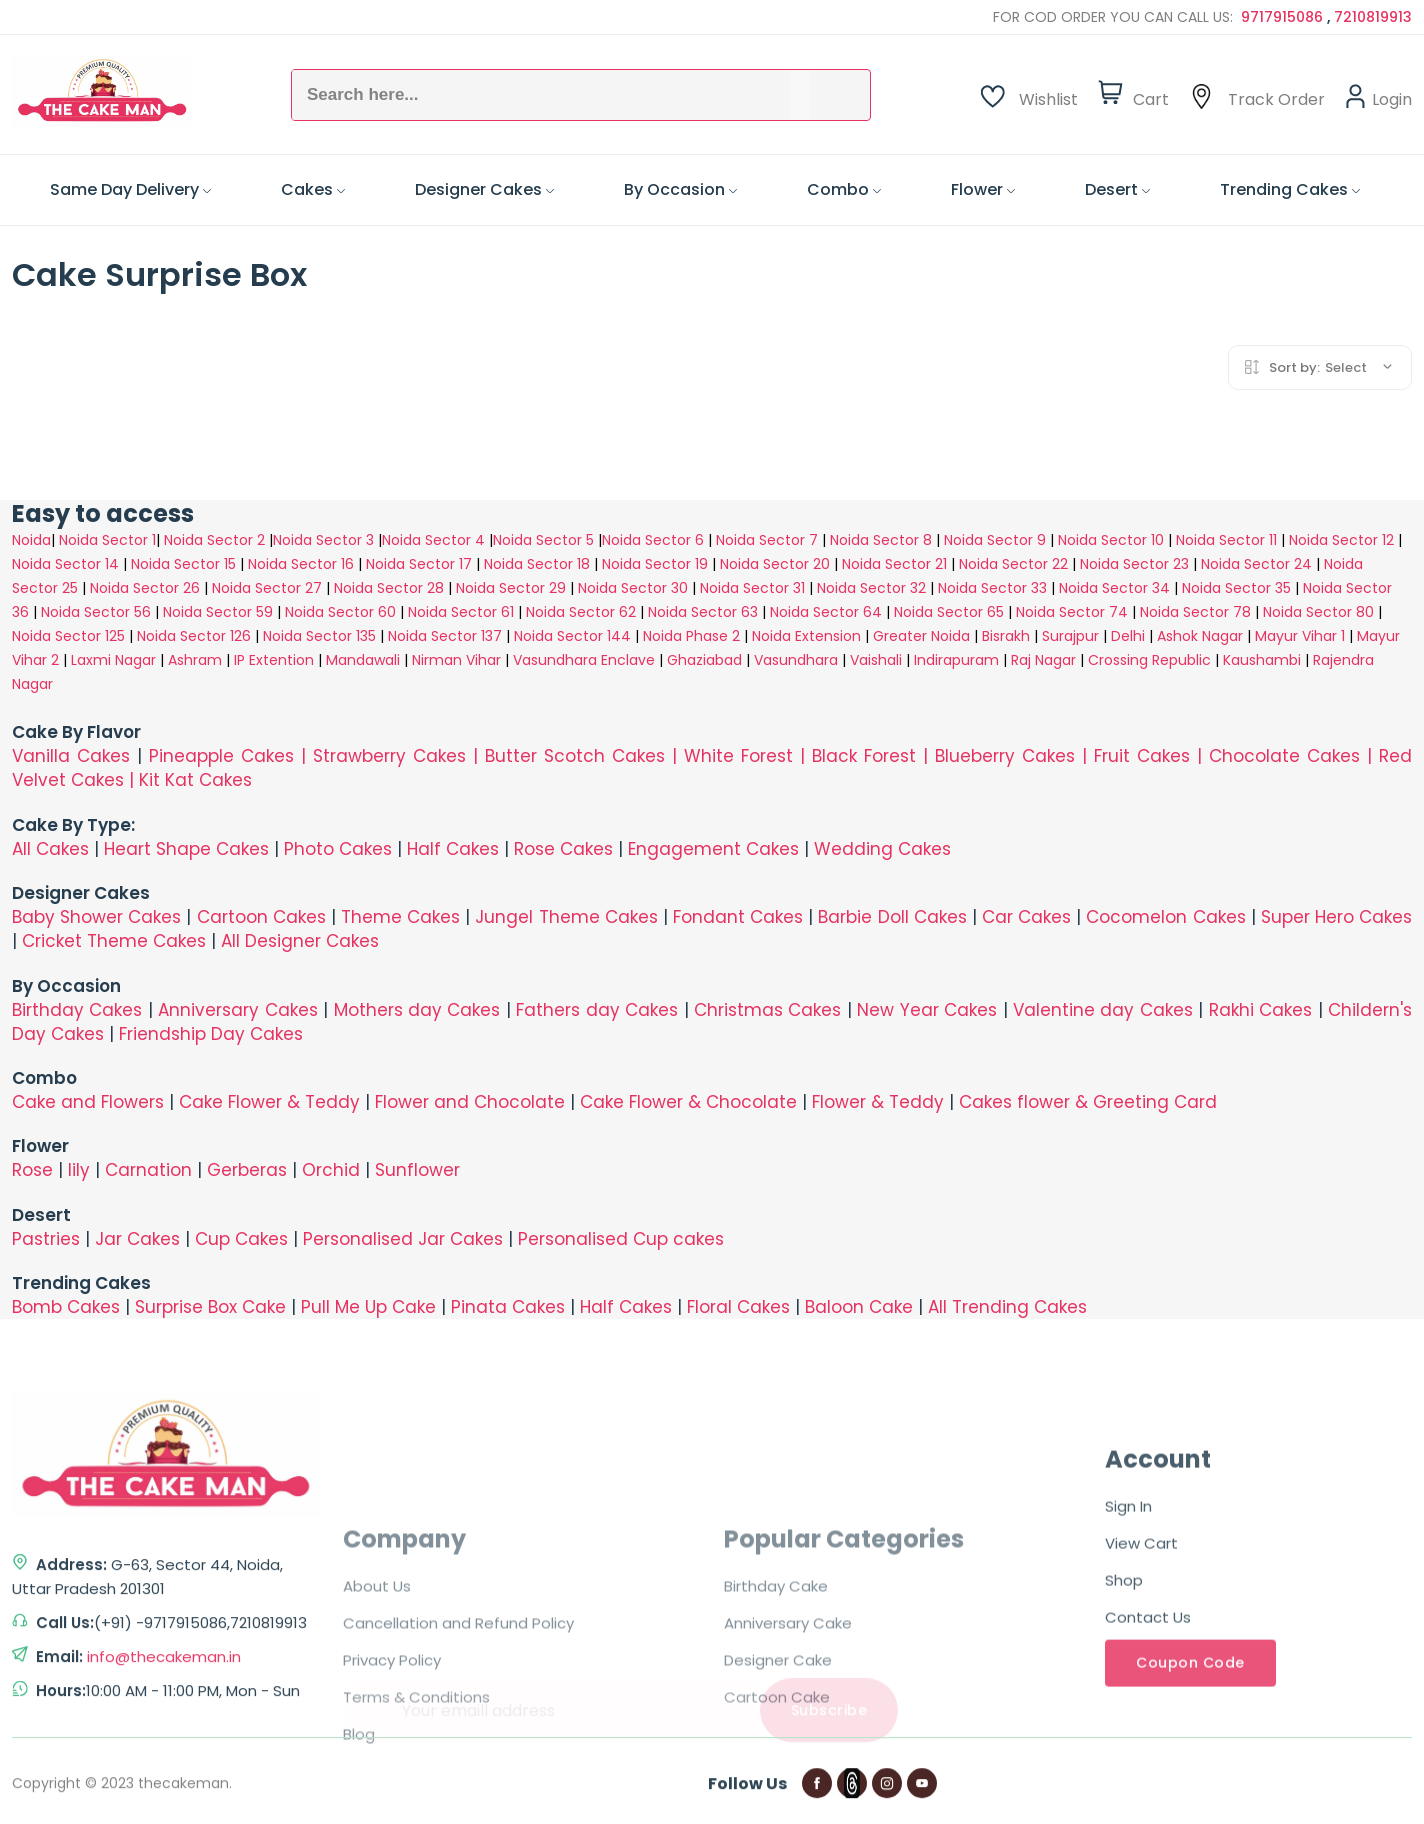 The width and height of the screenshot is (1424, 1824). I want to click on Noida Sector 7, so click(767, 540).